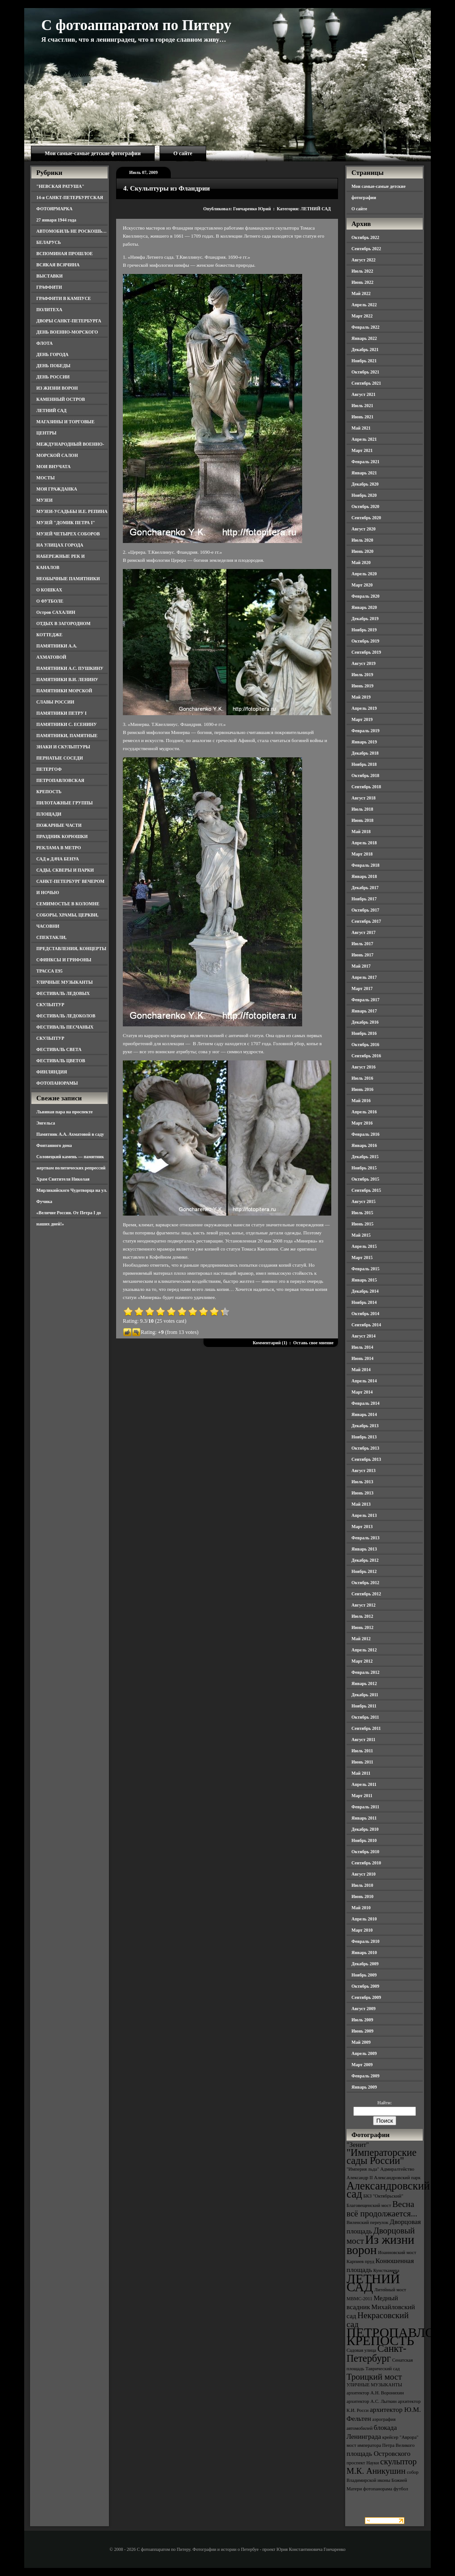  Describe the element at coordinates (64, 982) in the screenshot. I see `УЛИЧНЫЕ МУЗЫКАНТЫ` at that location.